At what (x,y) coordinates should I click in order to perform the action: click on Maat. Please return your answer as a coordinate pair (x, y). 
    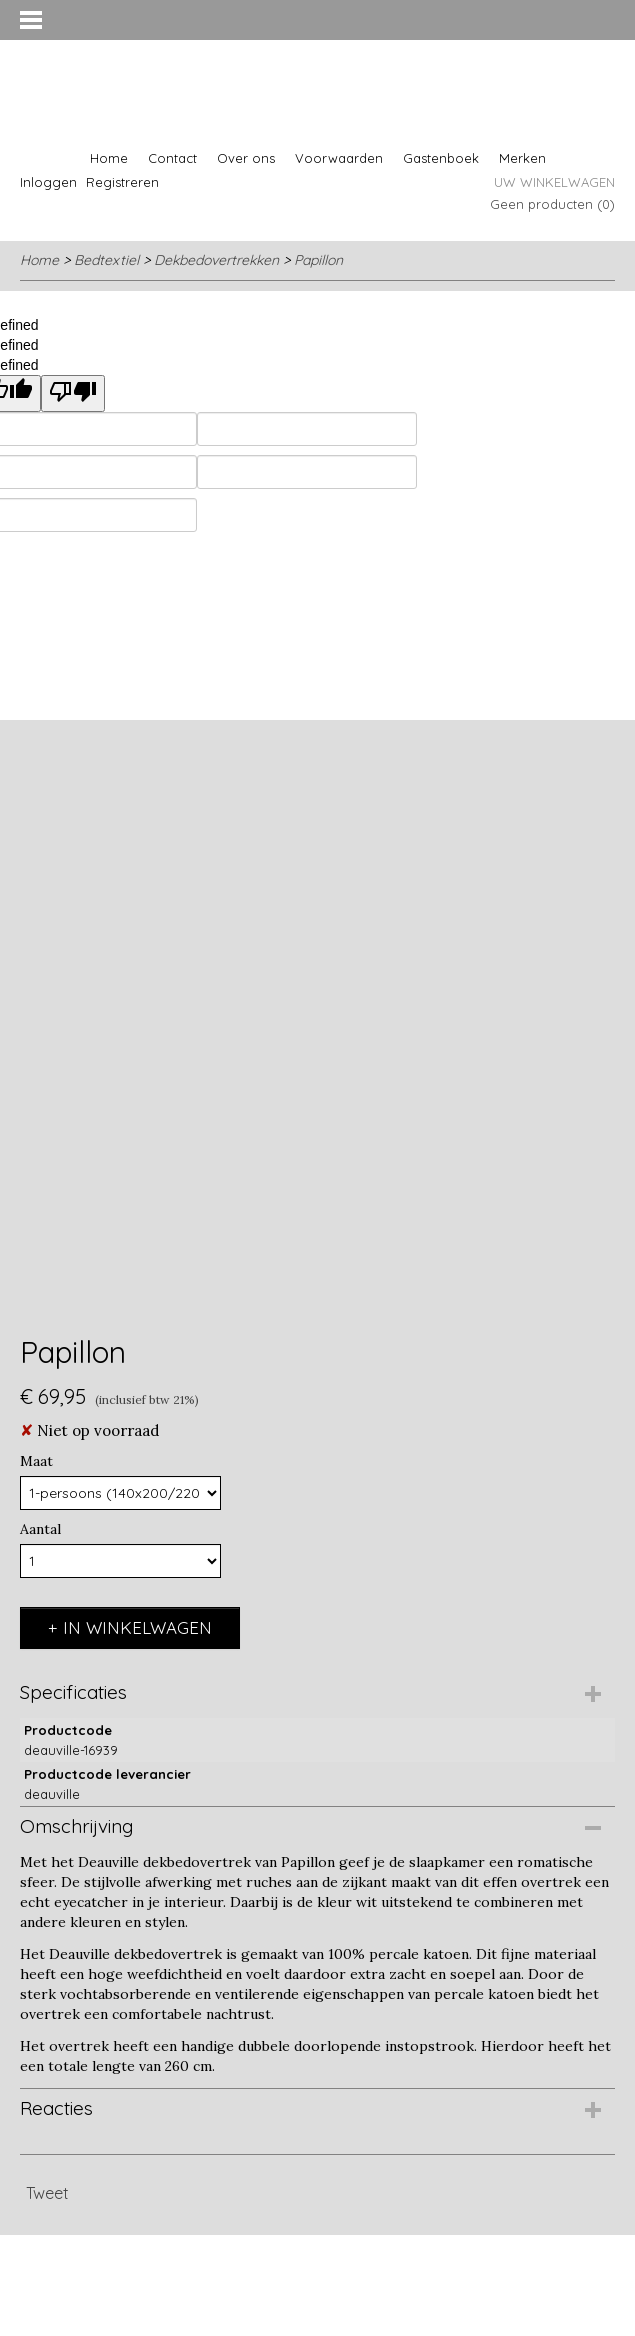
    Looking at the image, I should click on (36, 1461).